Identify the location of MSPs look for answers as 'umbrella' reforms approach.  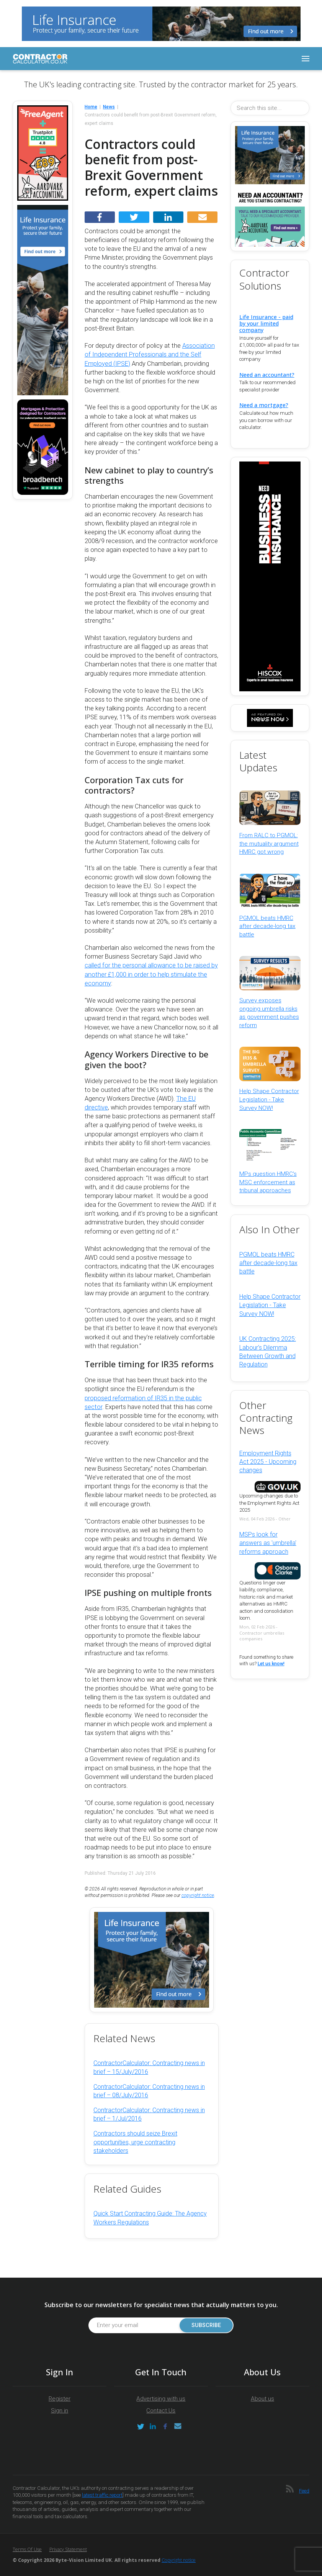
(267, 1543).